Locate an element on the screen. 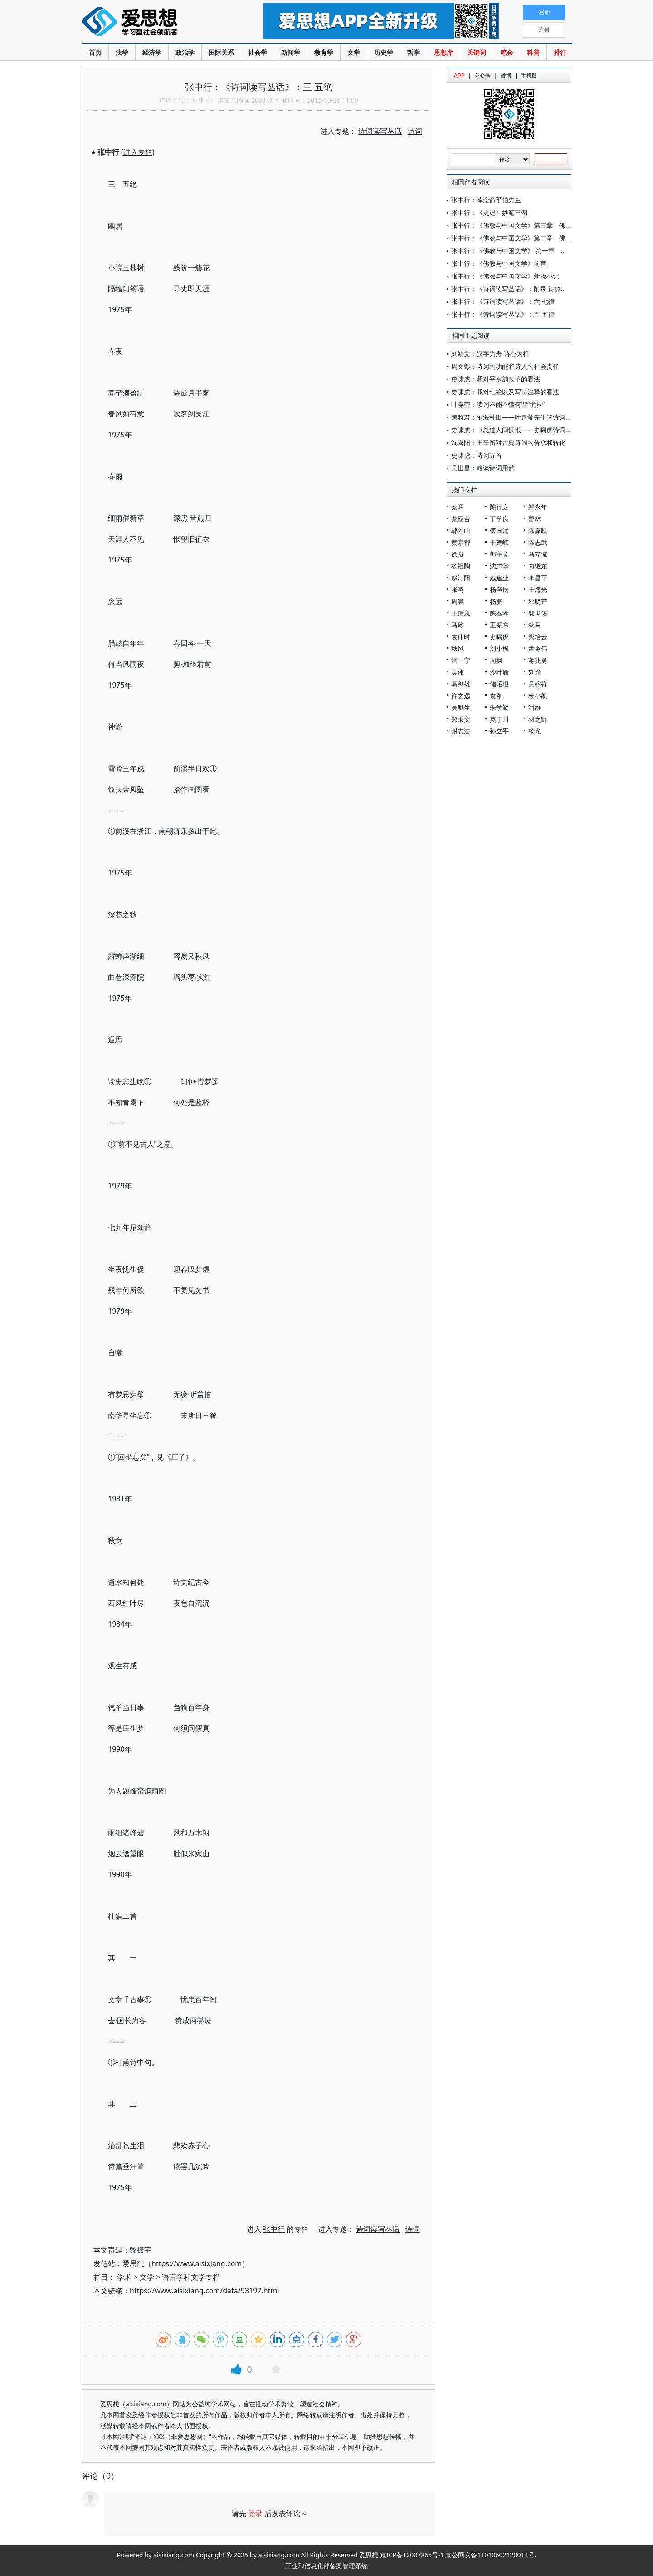 The image size is (653, 2576). 吴世昌：略谈诗词用韵 is located at coordinates (483, 468).